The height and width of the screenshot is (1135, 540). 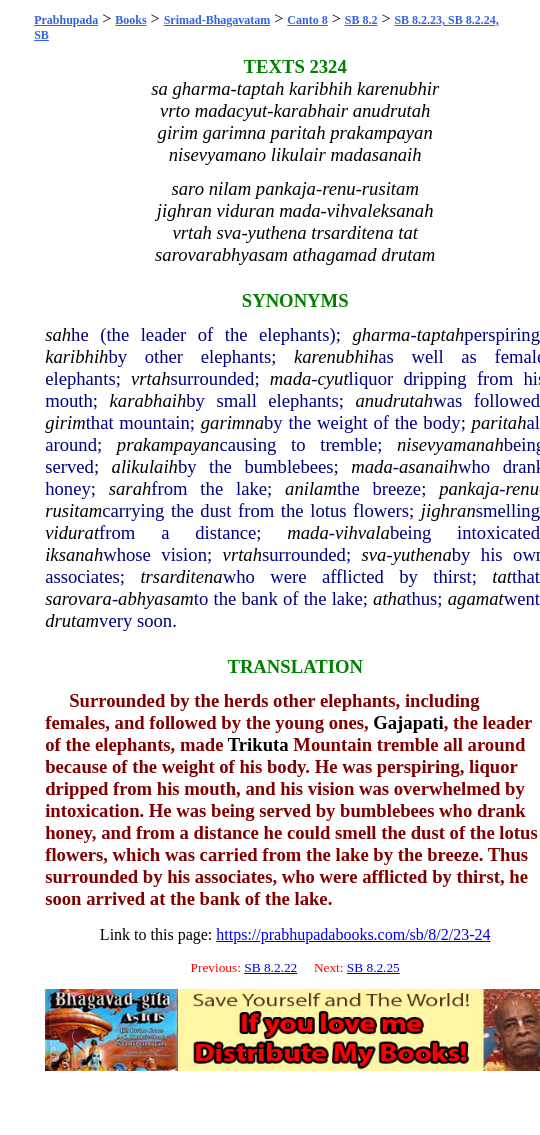 I want to click on karenubhih, so click(x=336, y=356).